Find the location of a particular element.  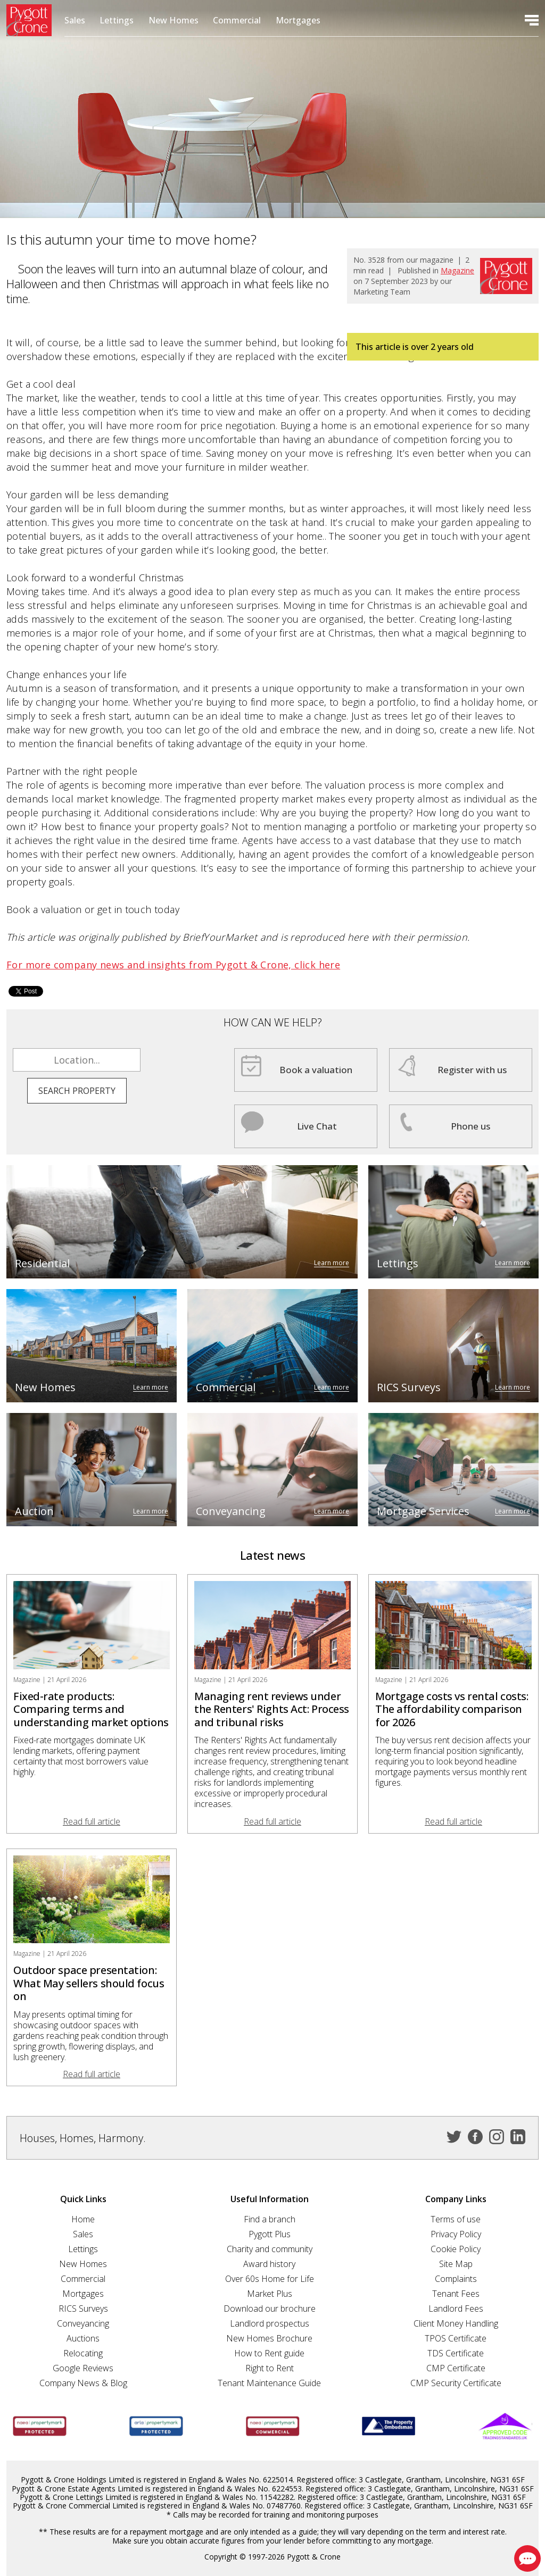

New Homes is located at coordinates (173, 20).